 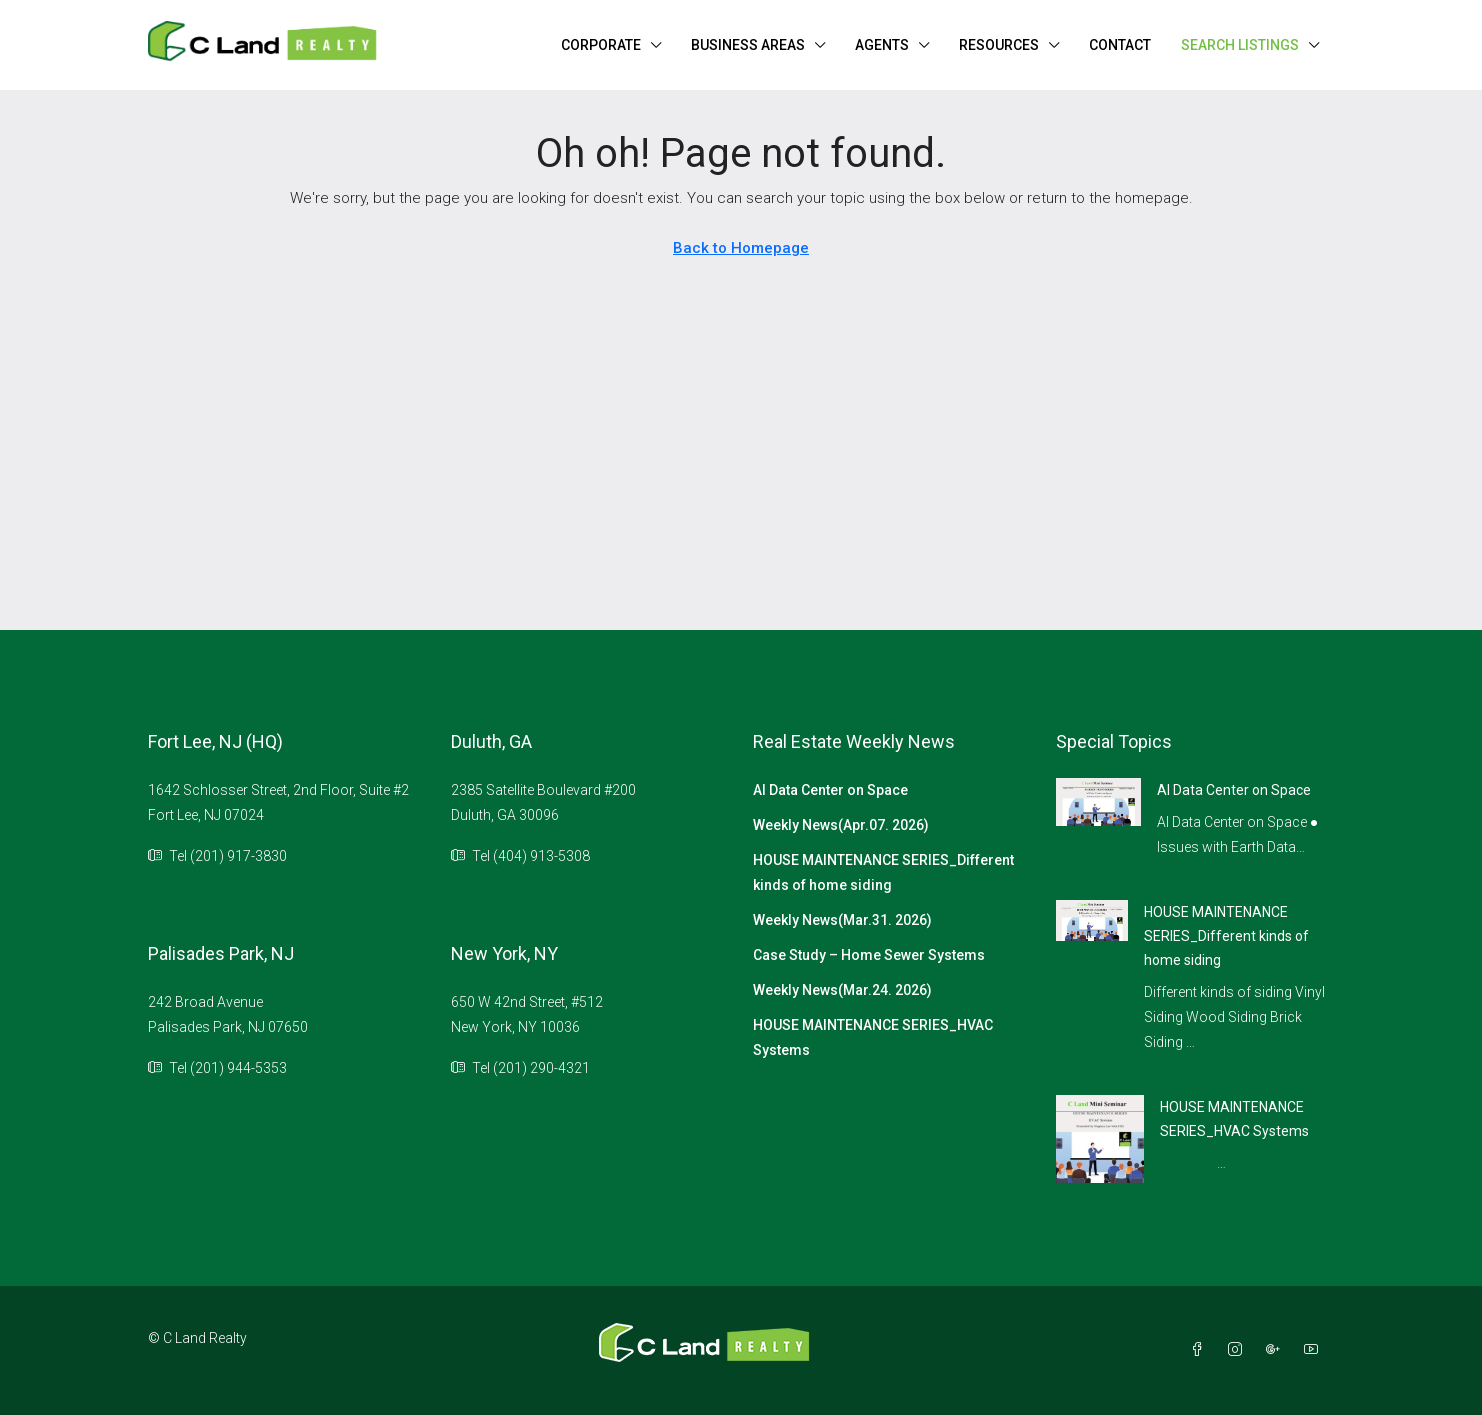 What do you see at coordinates (1234, 790) in the screenshot?
I see `AI Data Center on Space [link]` at bounding box center [1234, 790].